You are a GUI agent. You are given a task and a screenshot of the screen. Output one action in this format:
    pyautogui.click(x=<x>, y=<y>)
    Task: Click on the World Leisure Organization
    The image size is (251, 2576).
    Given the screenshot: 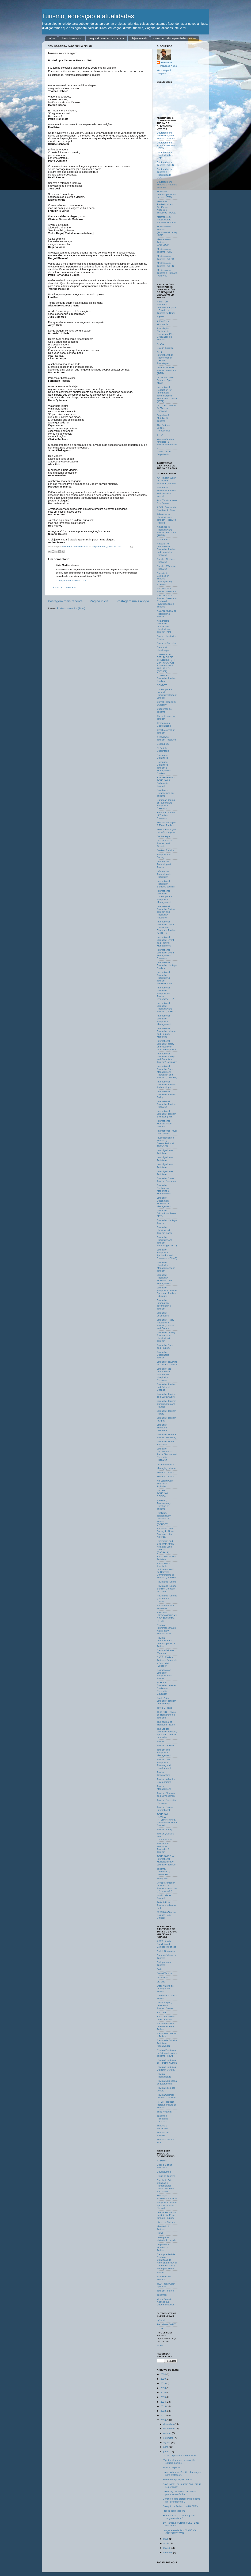 What is the action you would take?
    pyautogui.click(x=164, y=453)
    